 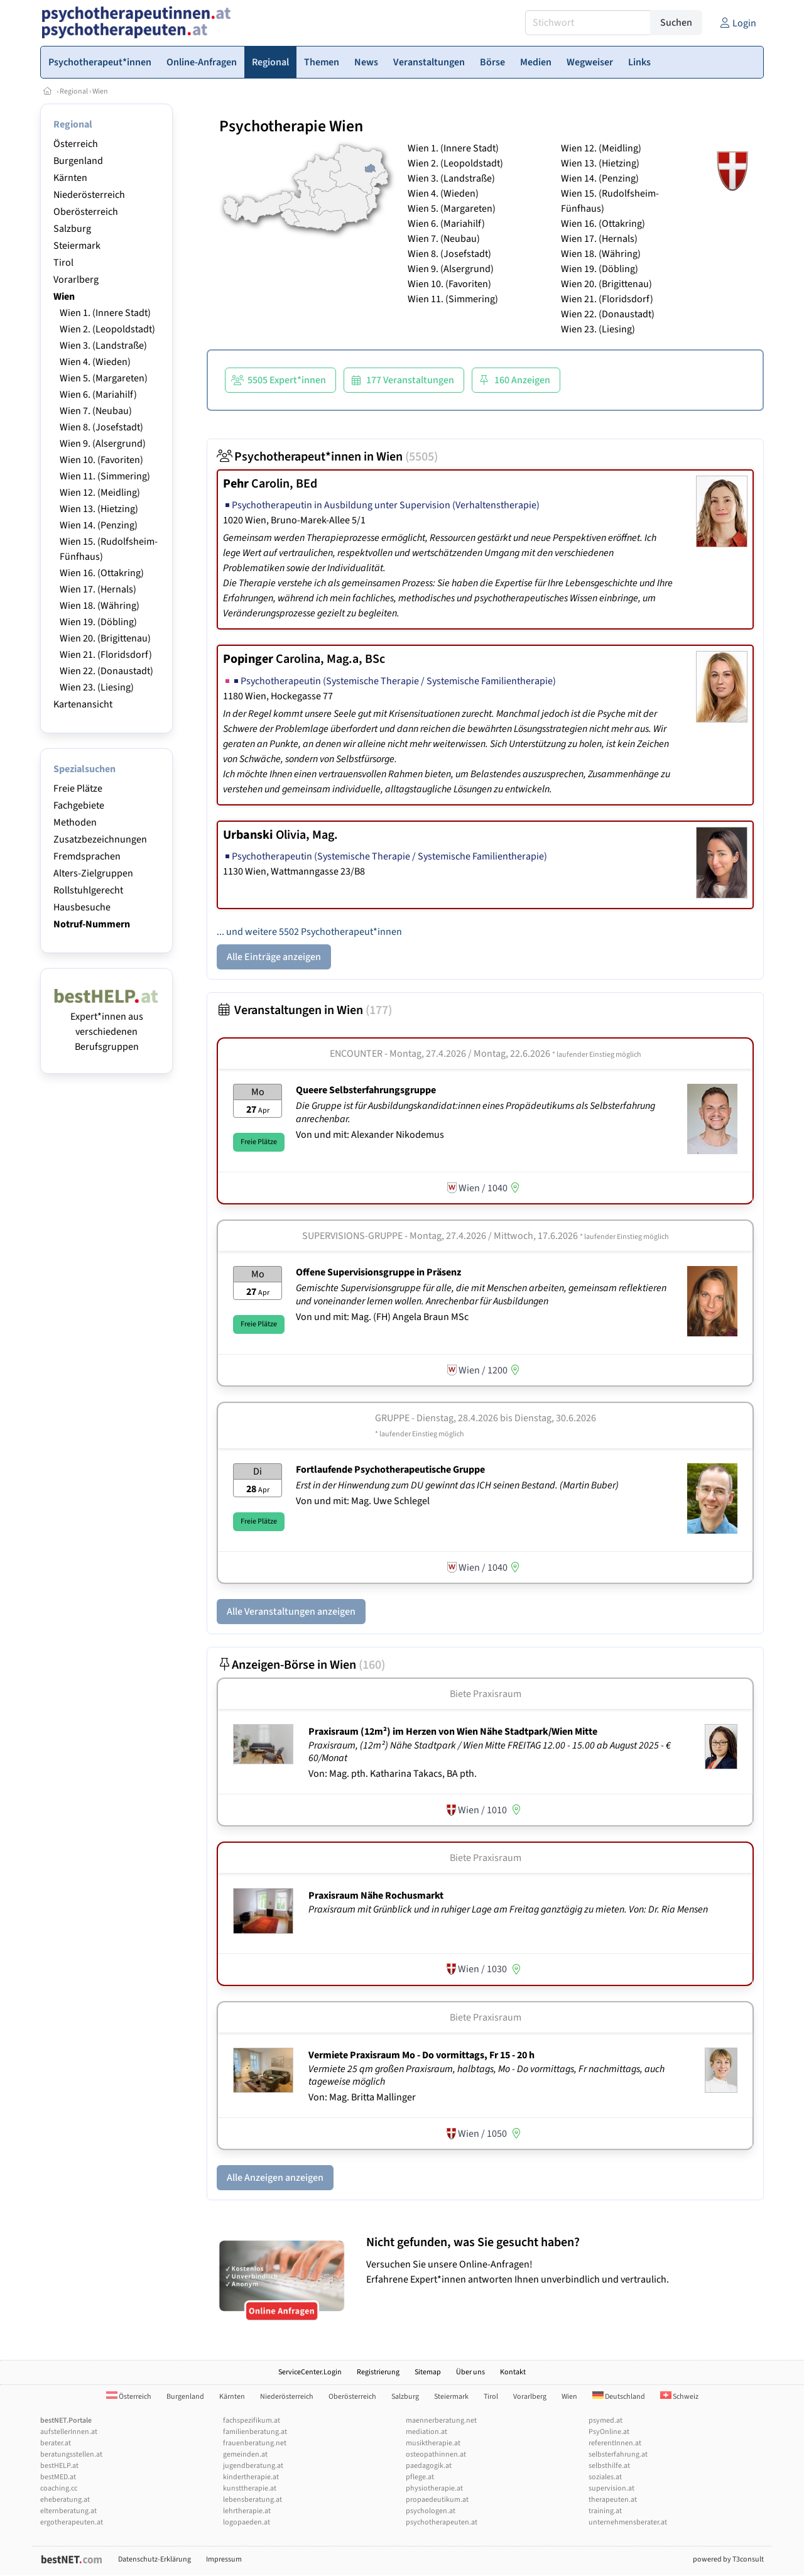 I want to click on Wien 5. (Margareten), so click(x=104, y=378).